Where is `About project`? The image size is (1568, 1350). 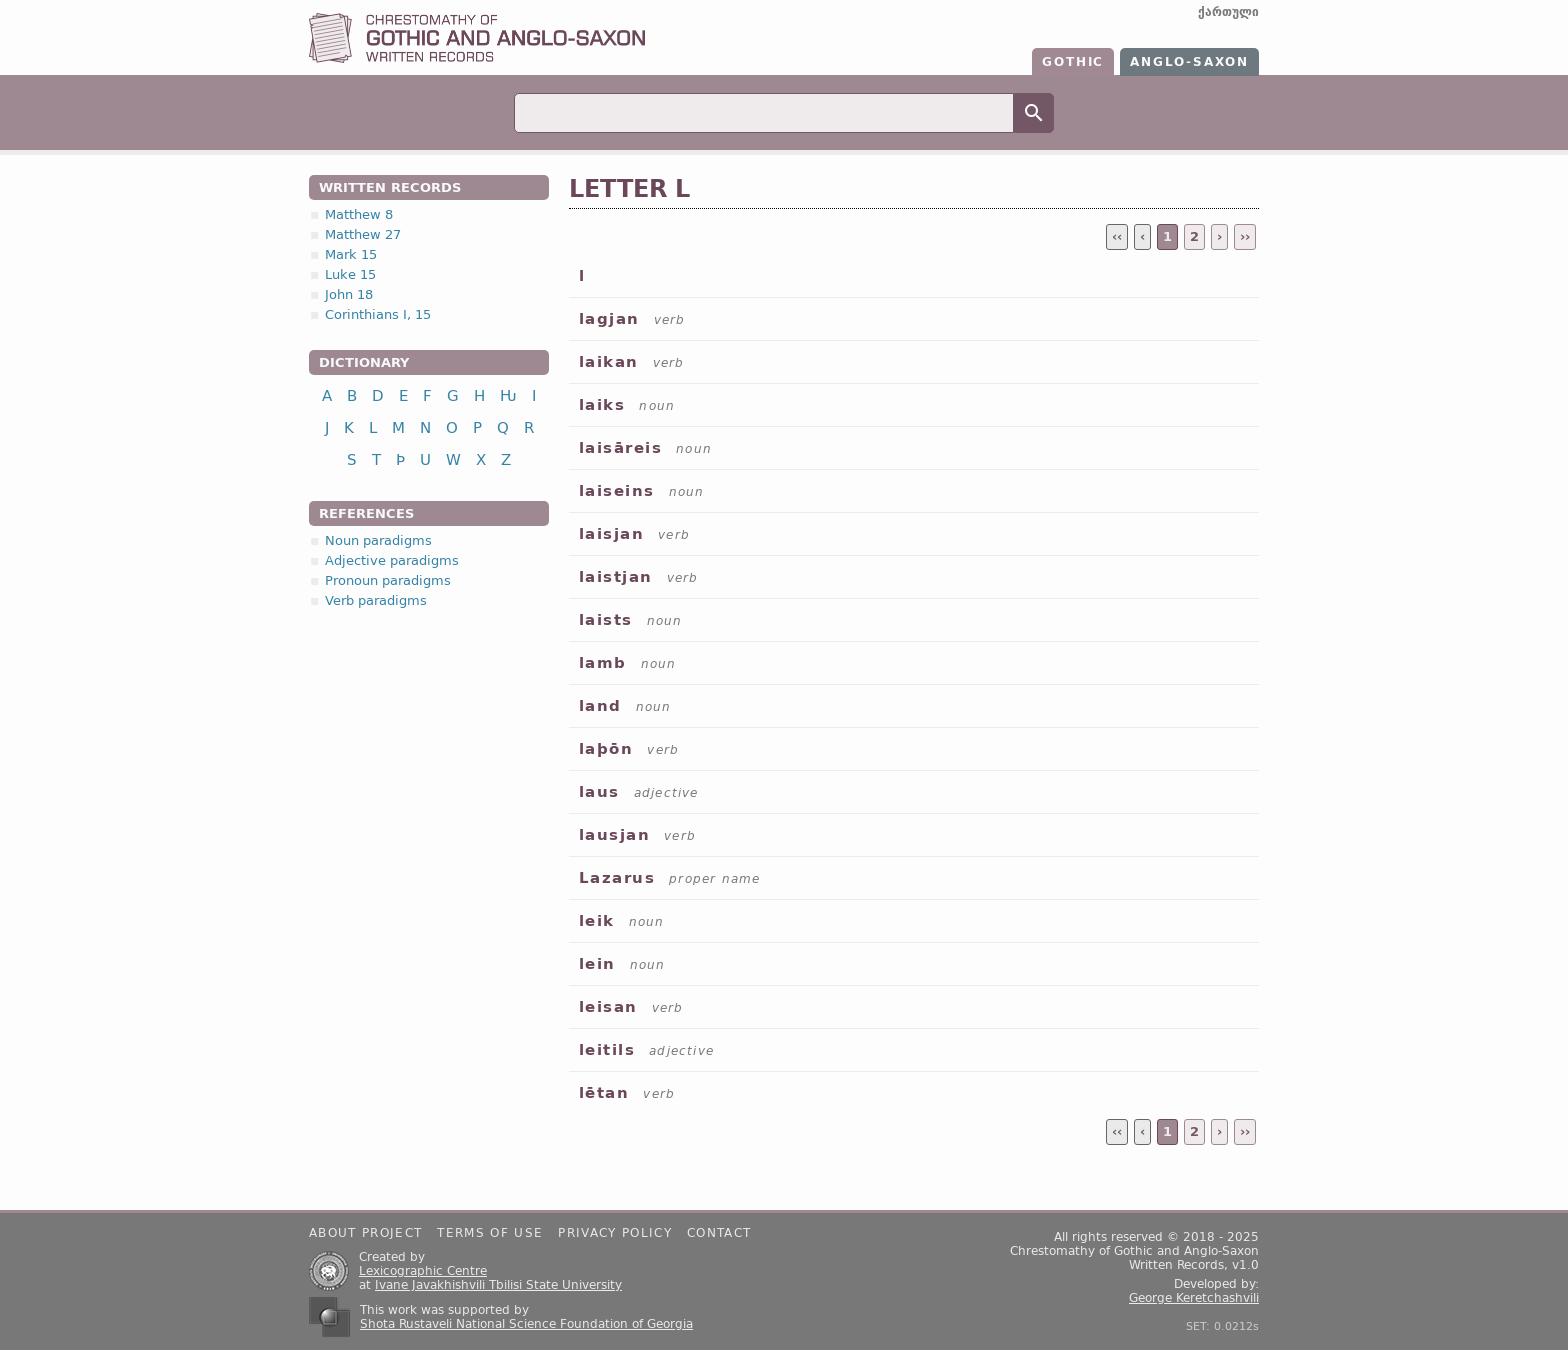
About project is located at coordinates (365, 1233).